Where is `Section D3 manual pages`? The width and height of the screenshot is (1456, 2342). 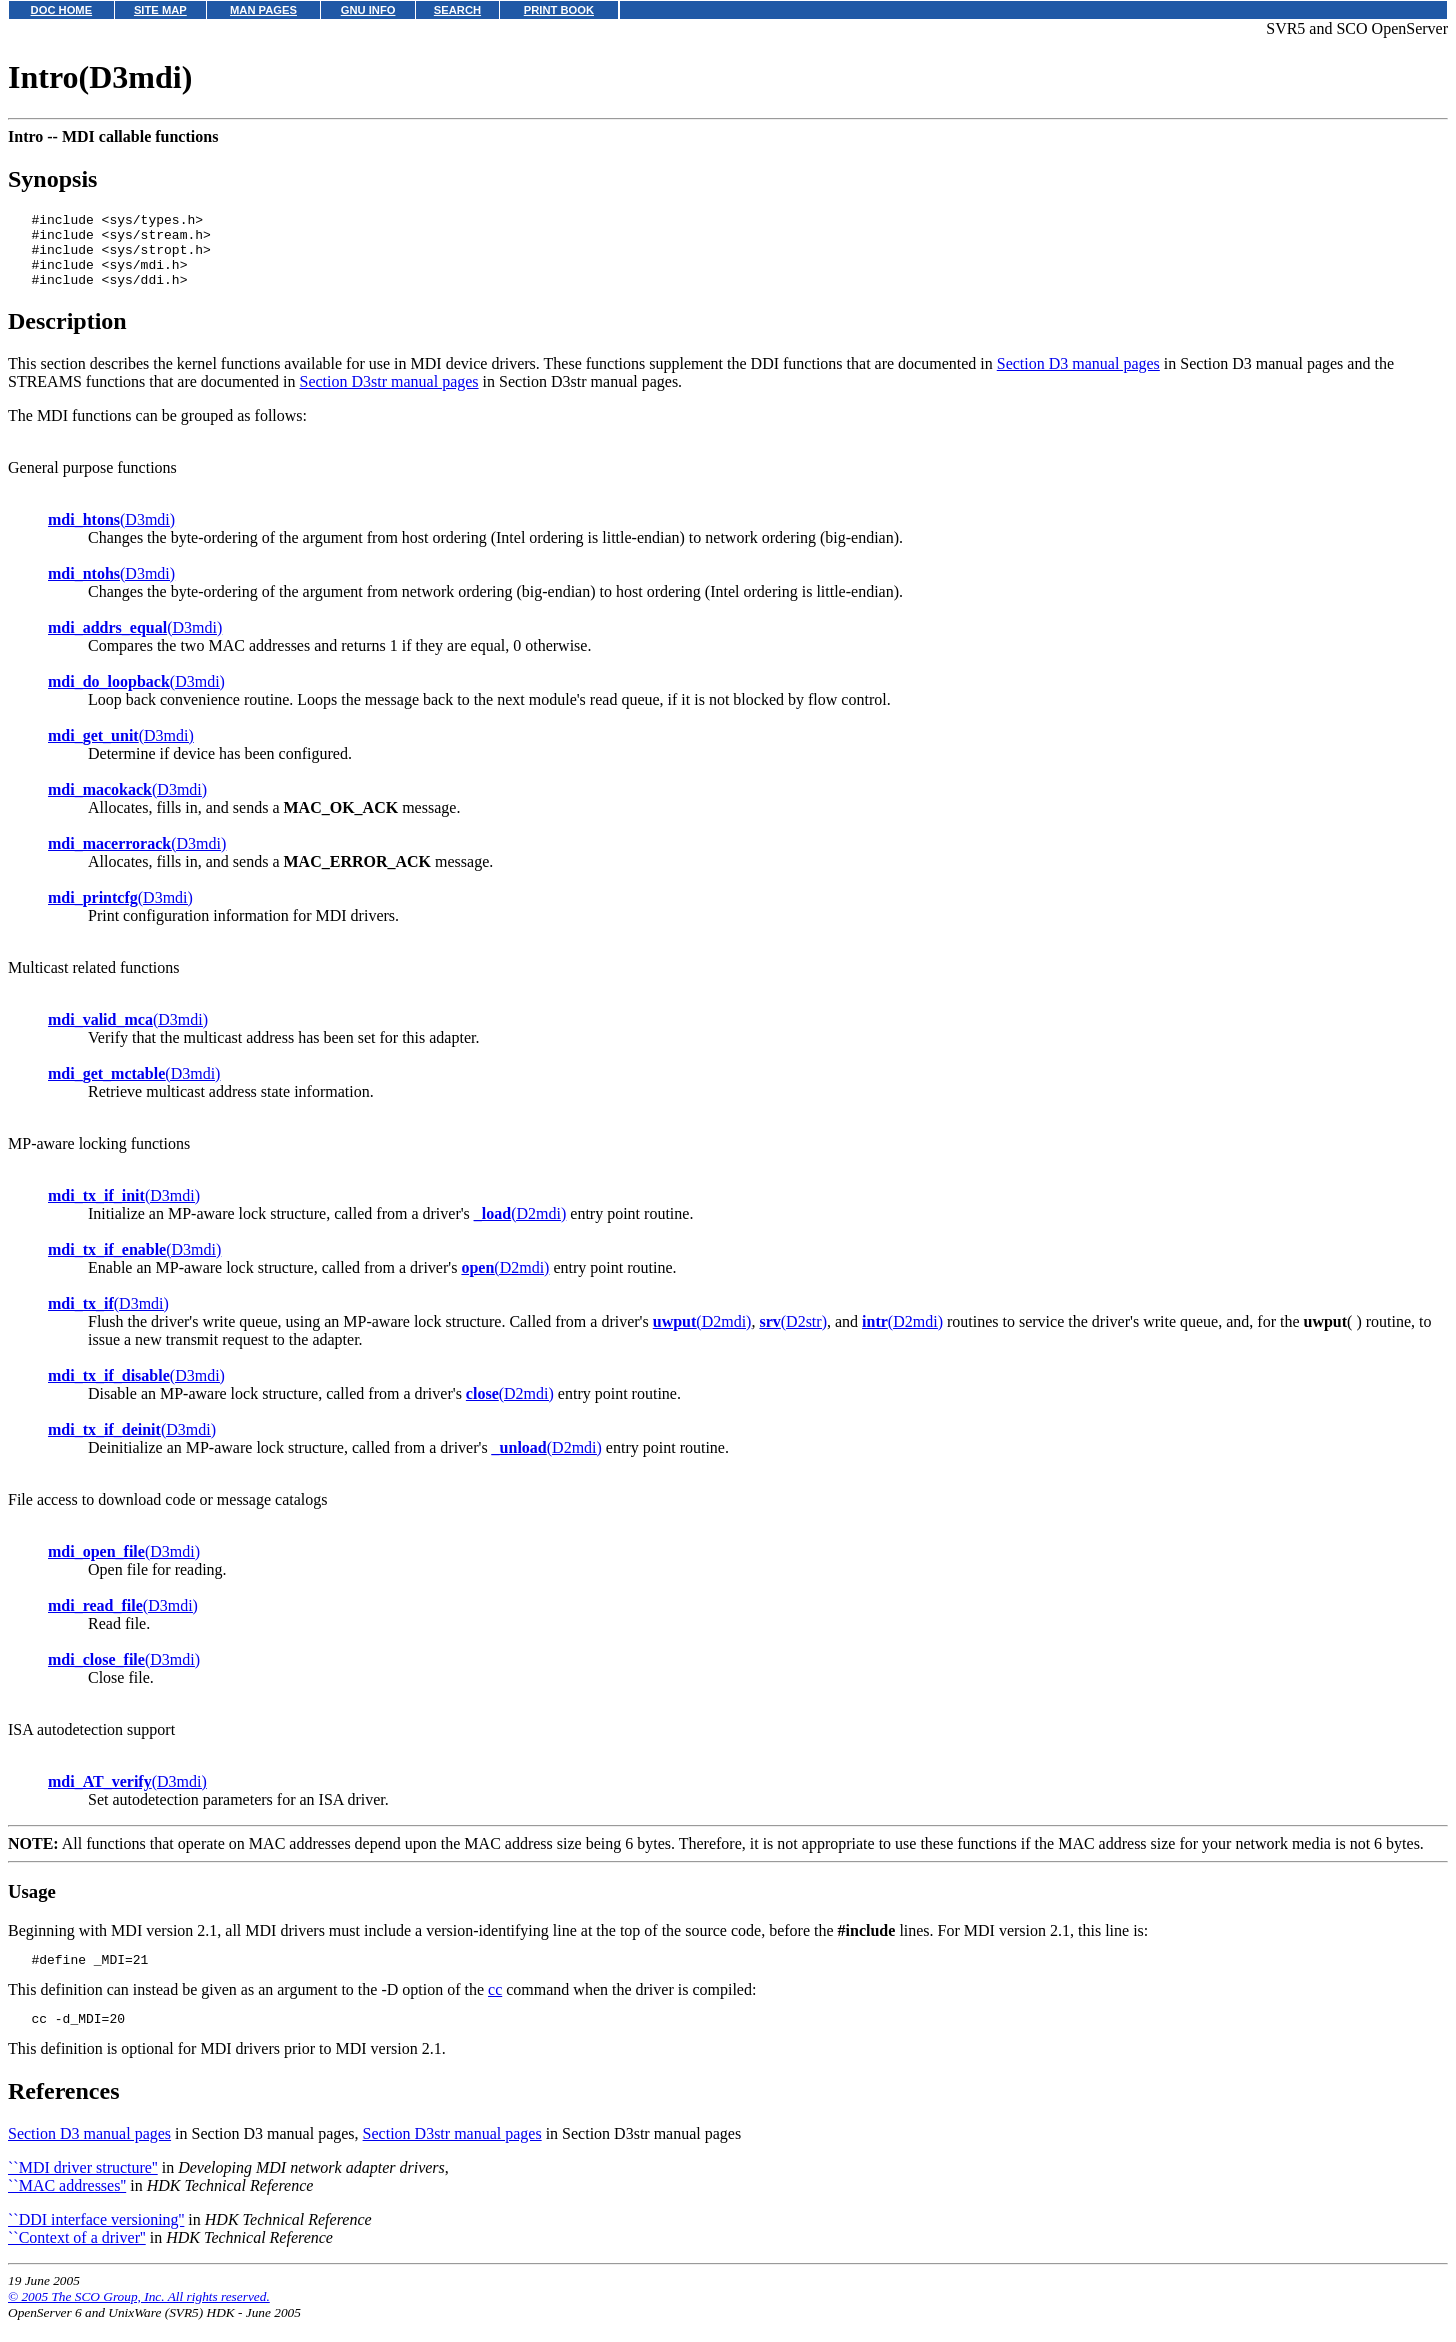
Section D3 manual pages is located at coordinates (1078, 378).